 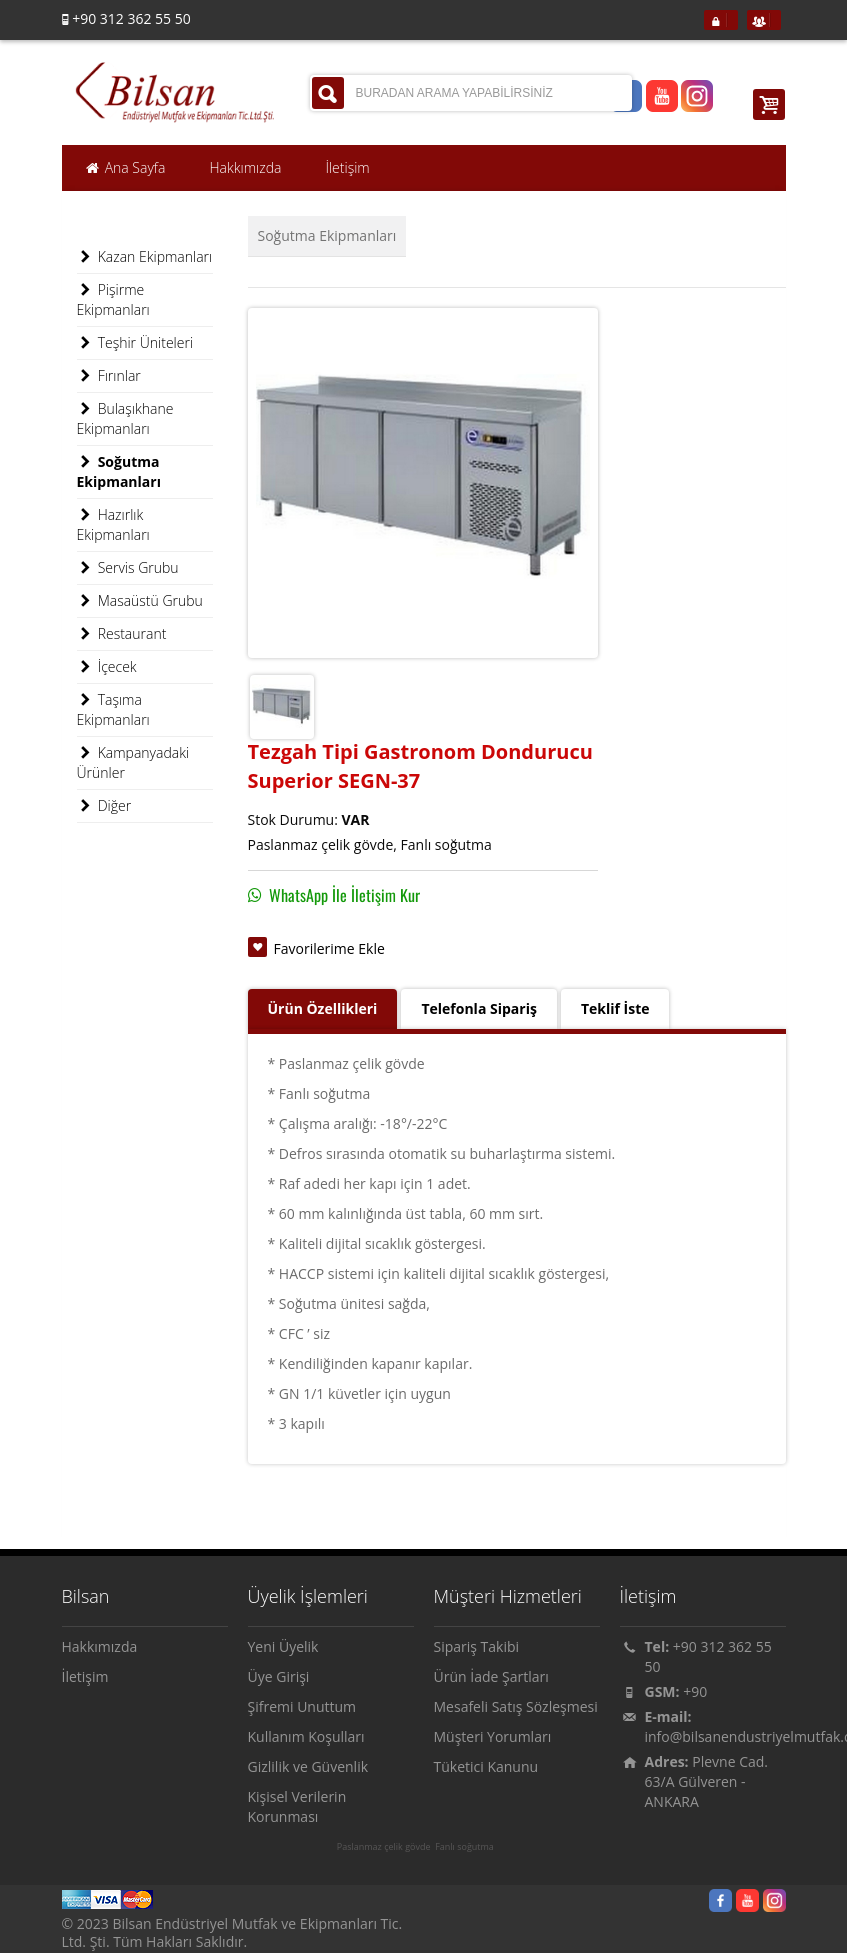 I want to click on Tüketici Kanunu, so click(x=486, y=1766).